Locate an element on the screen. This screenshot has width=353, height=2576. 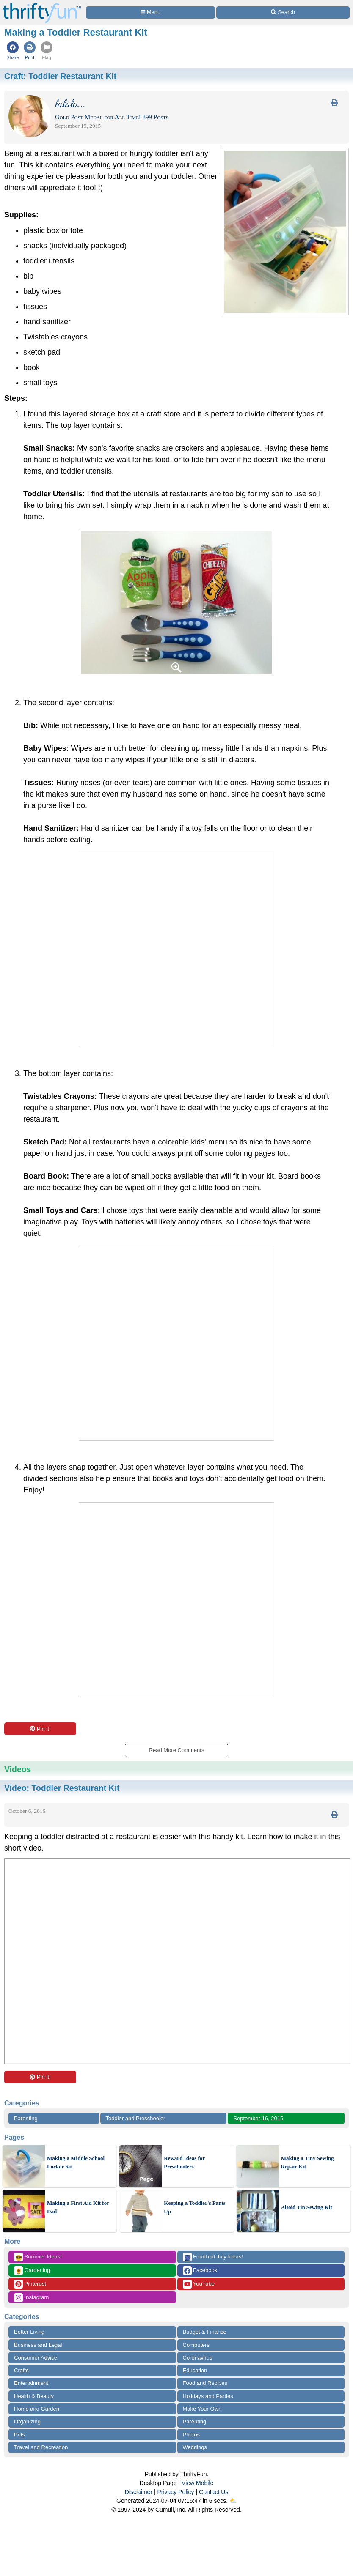
Summer Ideas! is located at coordinates (38, 2257).